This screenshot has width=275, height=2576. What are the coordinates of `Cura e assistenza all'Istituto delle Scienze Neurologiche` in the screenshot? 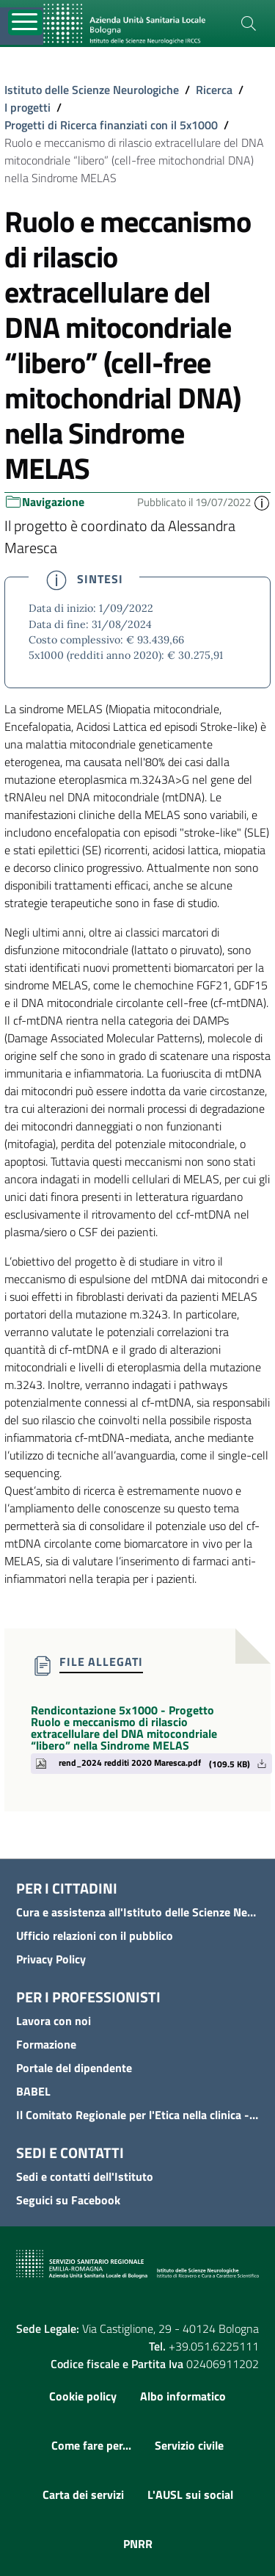 It's located at (137, 1912).